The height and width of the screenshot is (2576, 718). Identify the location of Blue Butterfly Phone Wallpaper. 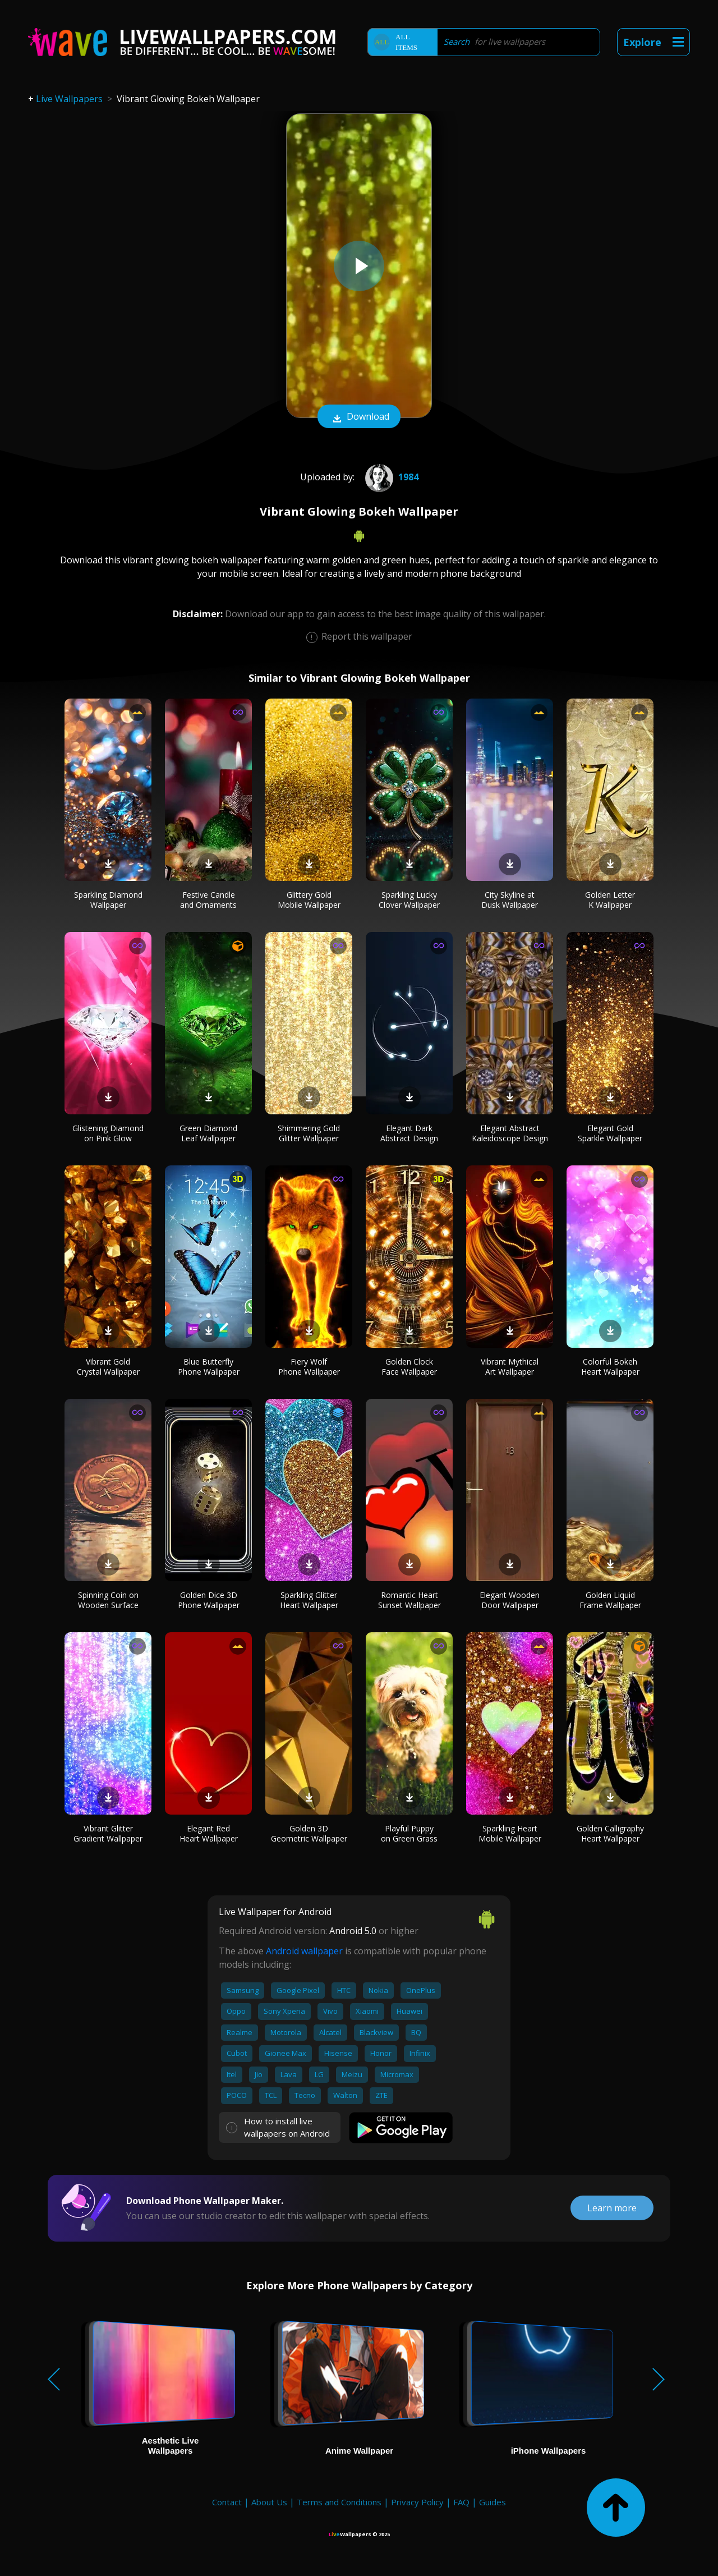
(209, 1366).